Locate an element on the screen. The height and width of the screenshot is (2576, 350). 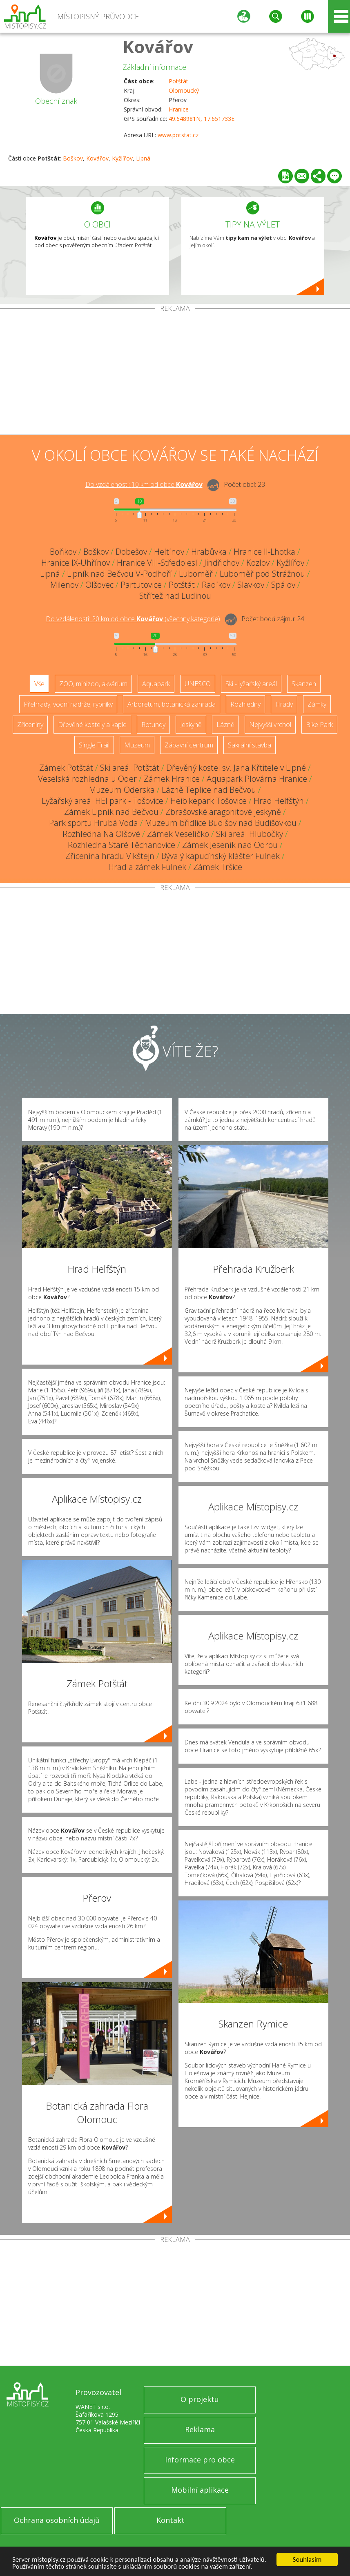
Hrad a zámek Fulnek is located at coordinates (147, 866).